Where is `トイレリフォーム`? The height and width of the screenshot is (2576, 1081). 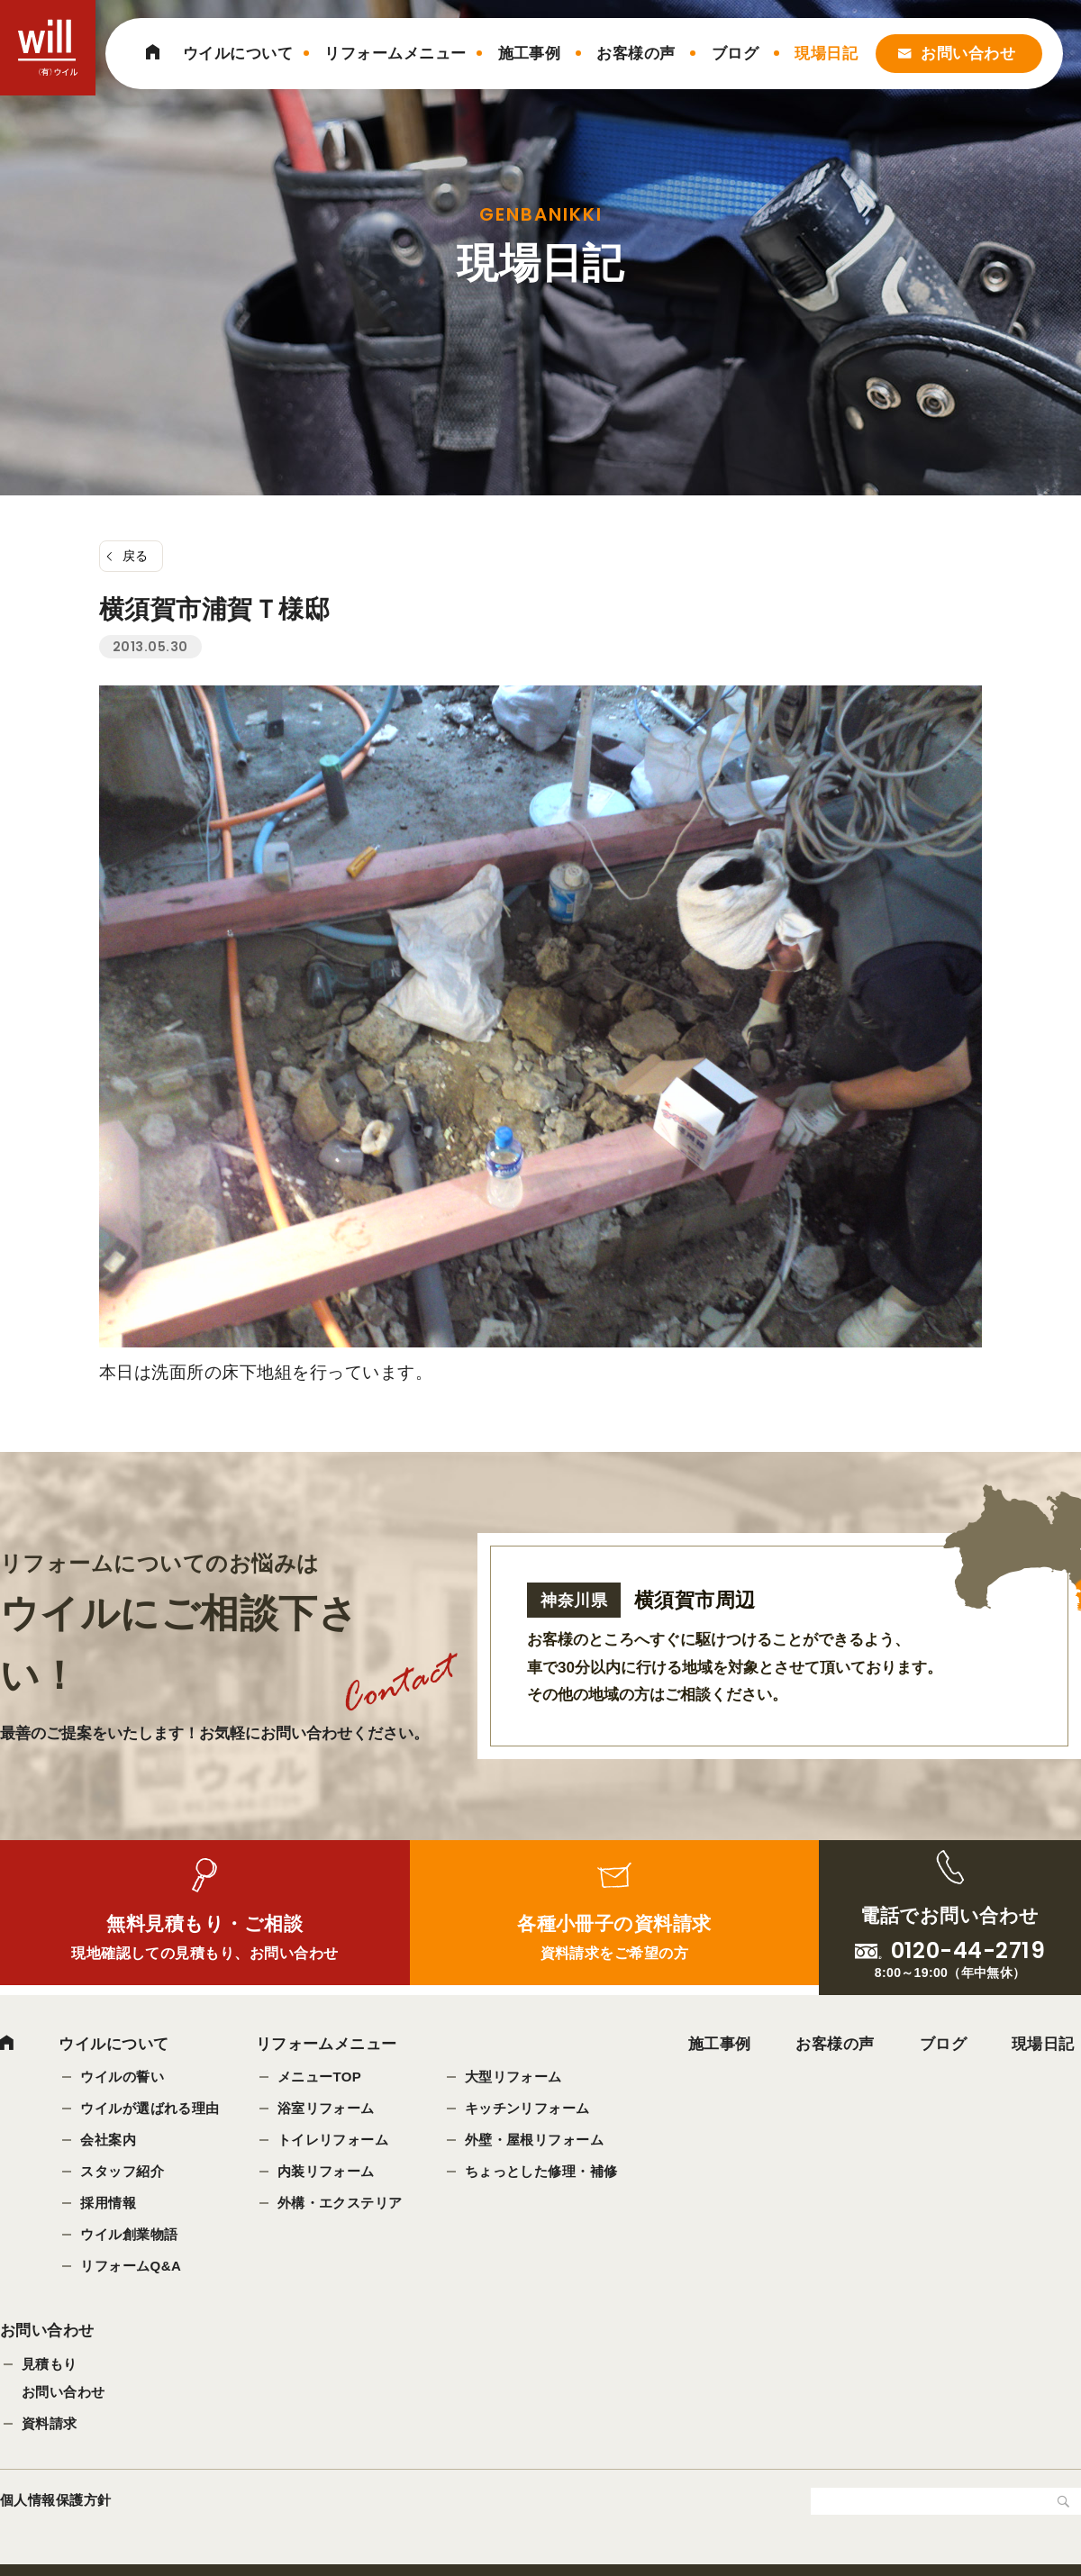
トイレリフォーム is located at coordinates (333, 2140).